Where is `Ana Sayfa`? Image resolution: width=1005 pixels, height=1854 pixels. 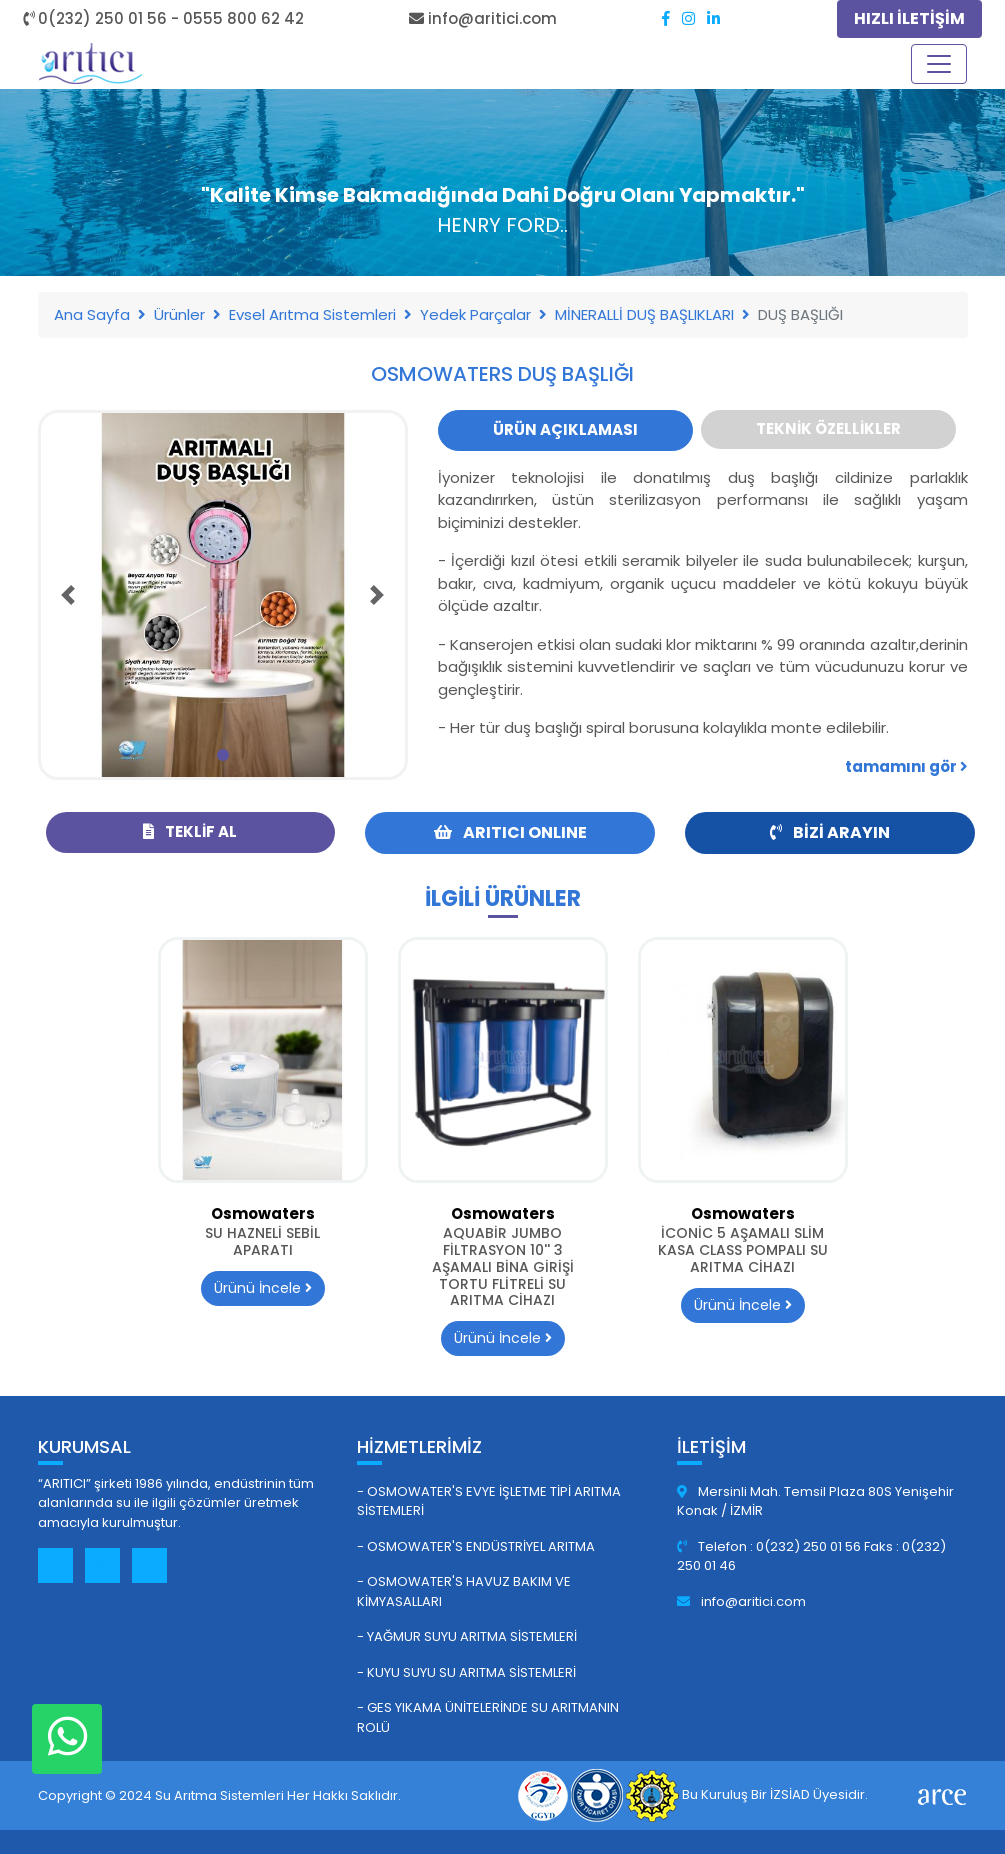 Ana Sayfa is located at coordinates (92, 314).